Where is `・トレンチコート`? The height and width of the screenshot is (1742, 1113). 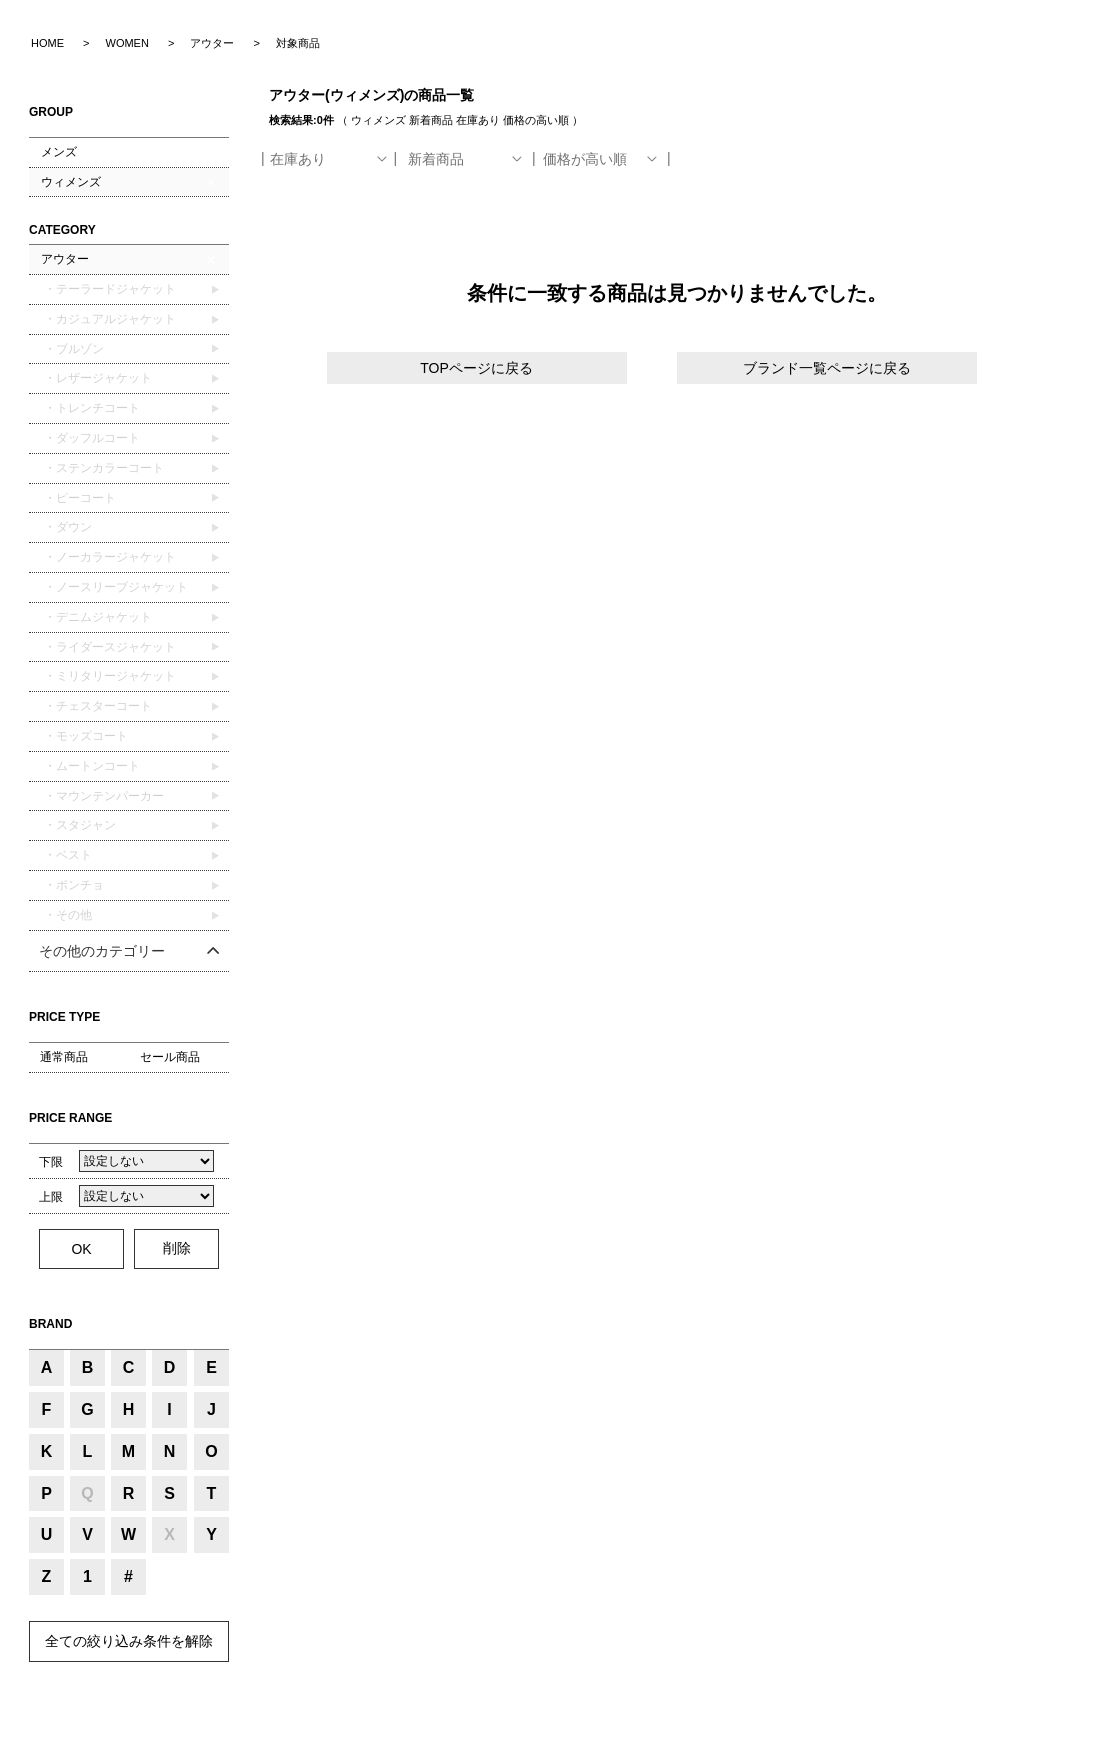 ・トレンチコート is located at coordinates (90, 408).